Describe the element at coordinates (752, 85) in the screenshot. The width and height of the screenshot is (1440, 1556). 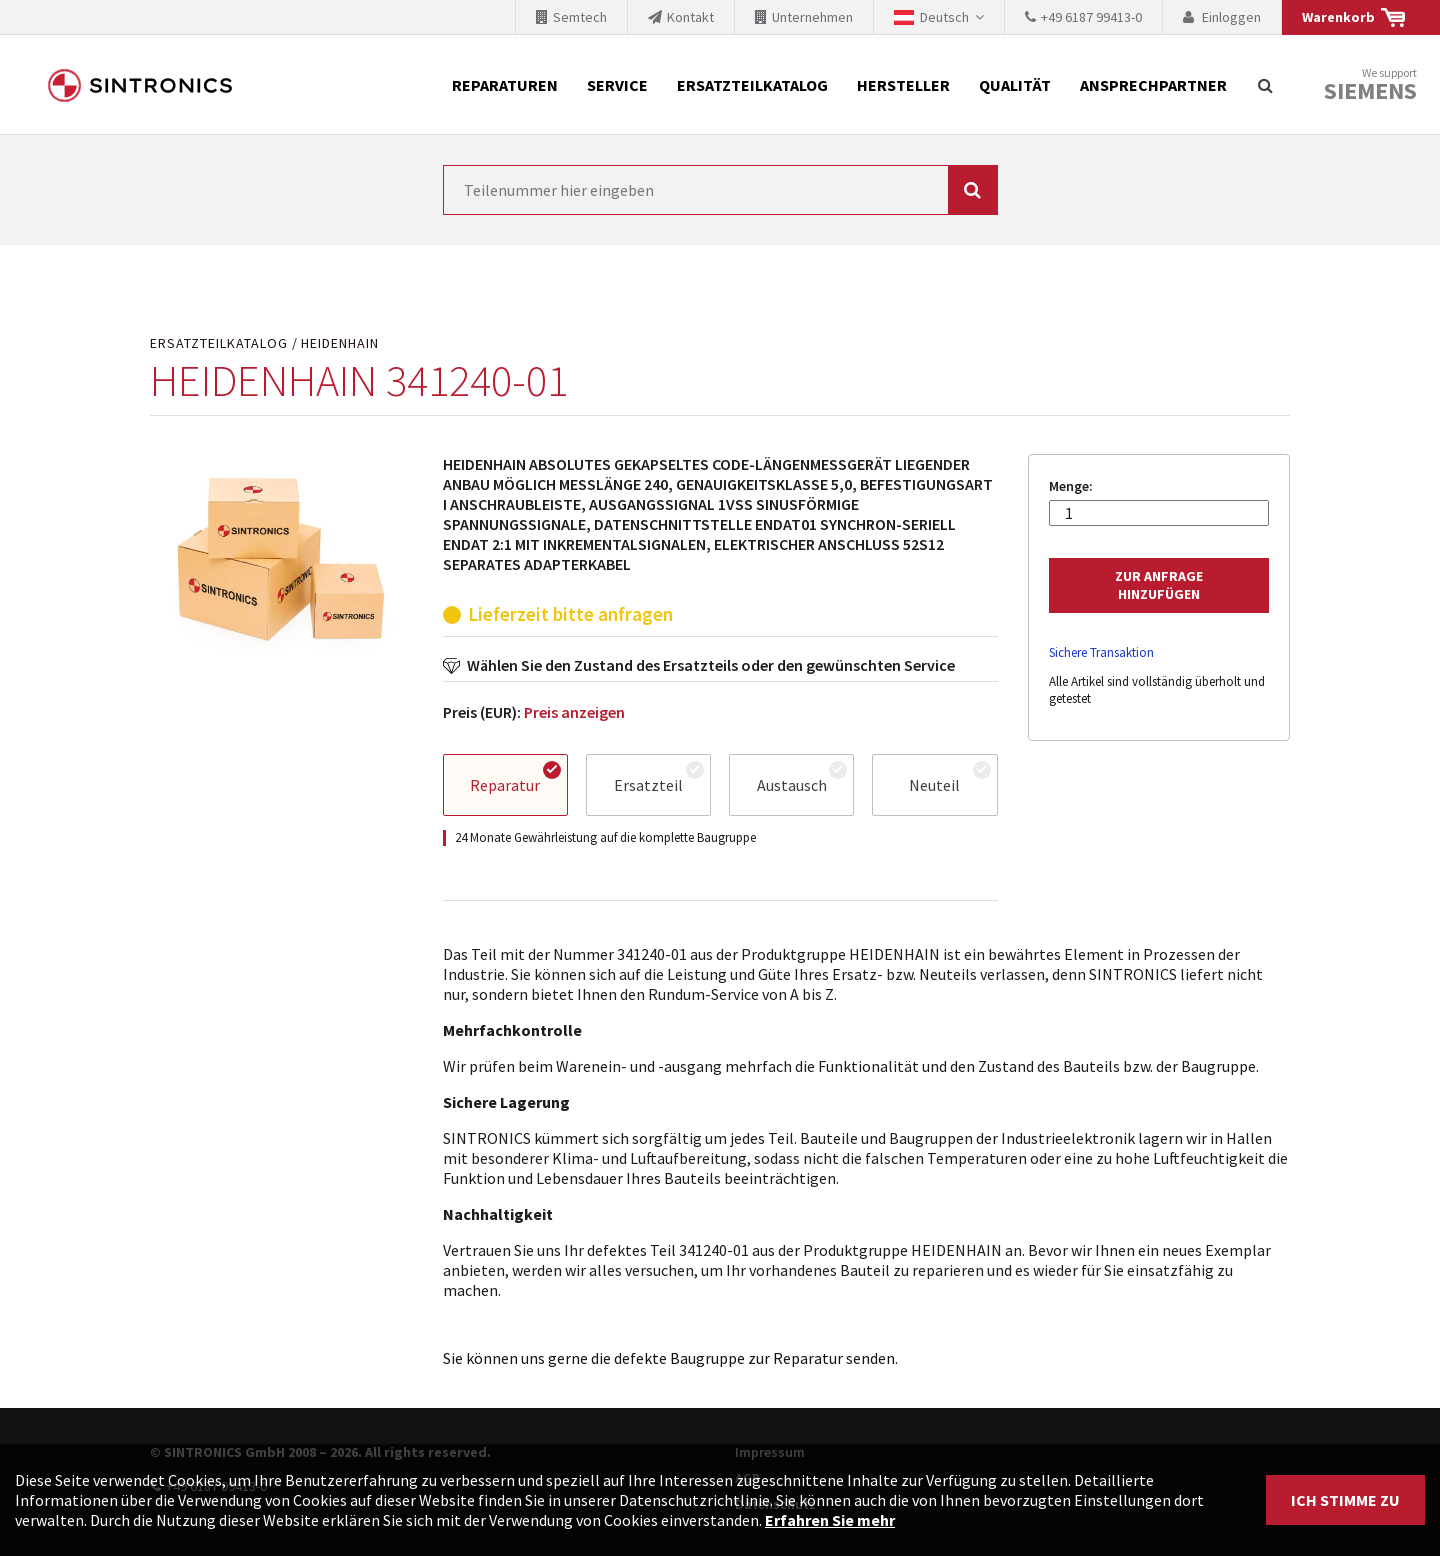
I see `Ersatzteilkatalog` at that location.